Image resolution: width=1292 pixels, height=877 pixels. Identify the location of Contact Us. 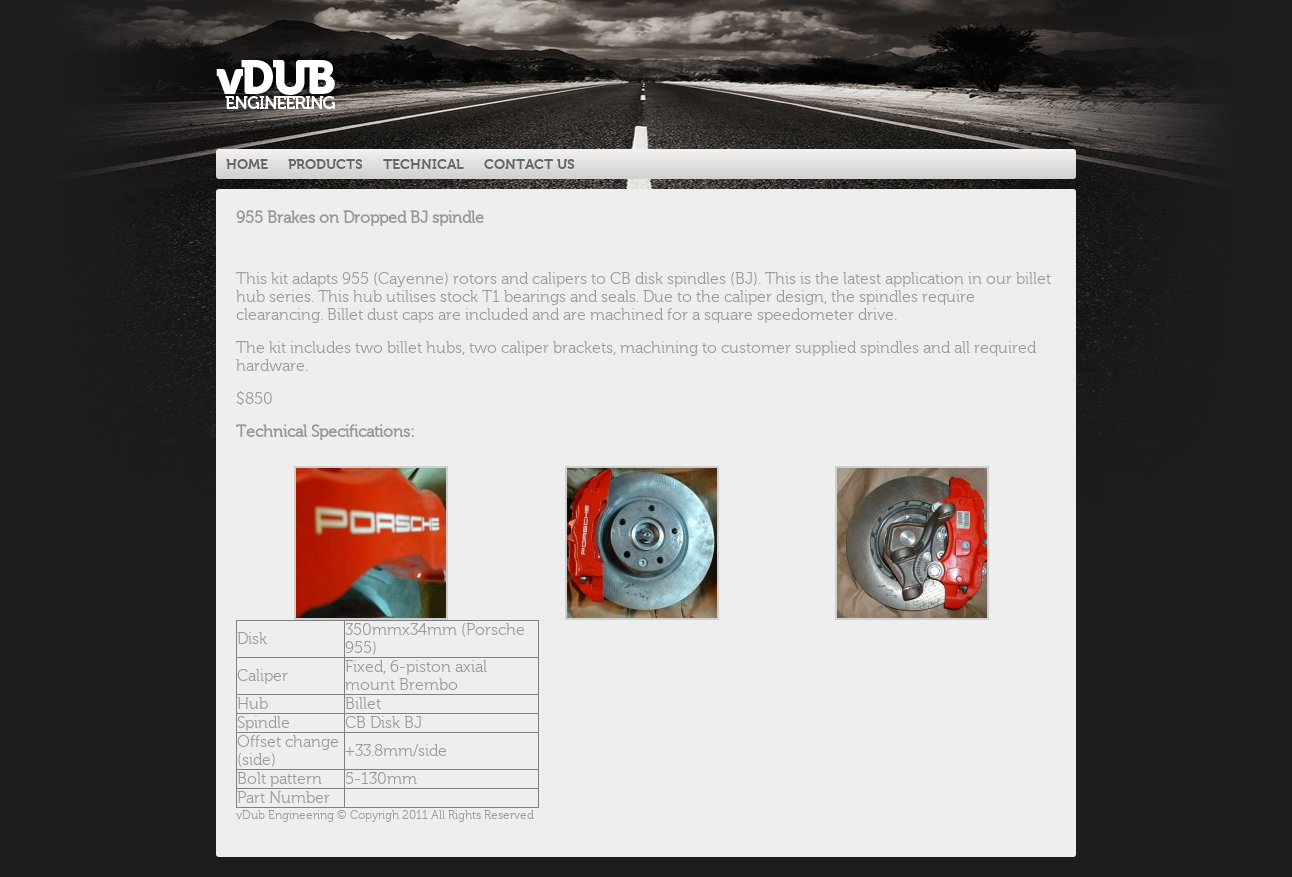
(529, 164).